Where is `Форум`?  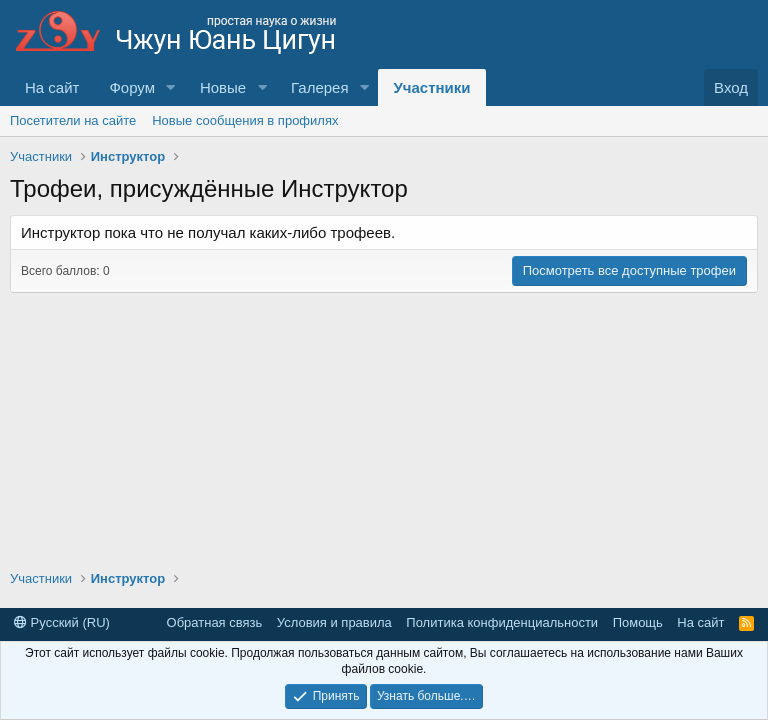 Форум is located at coordinates (132, 87).